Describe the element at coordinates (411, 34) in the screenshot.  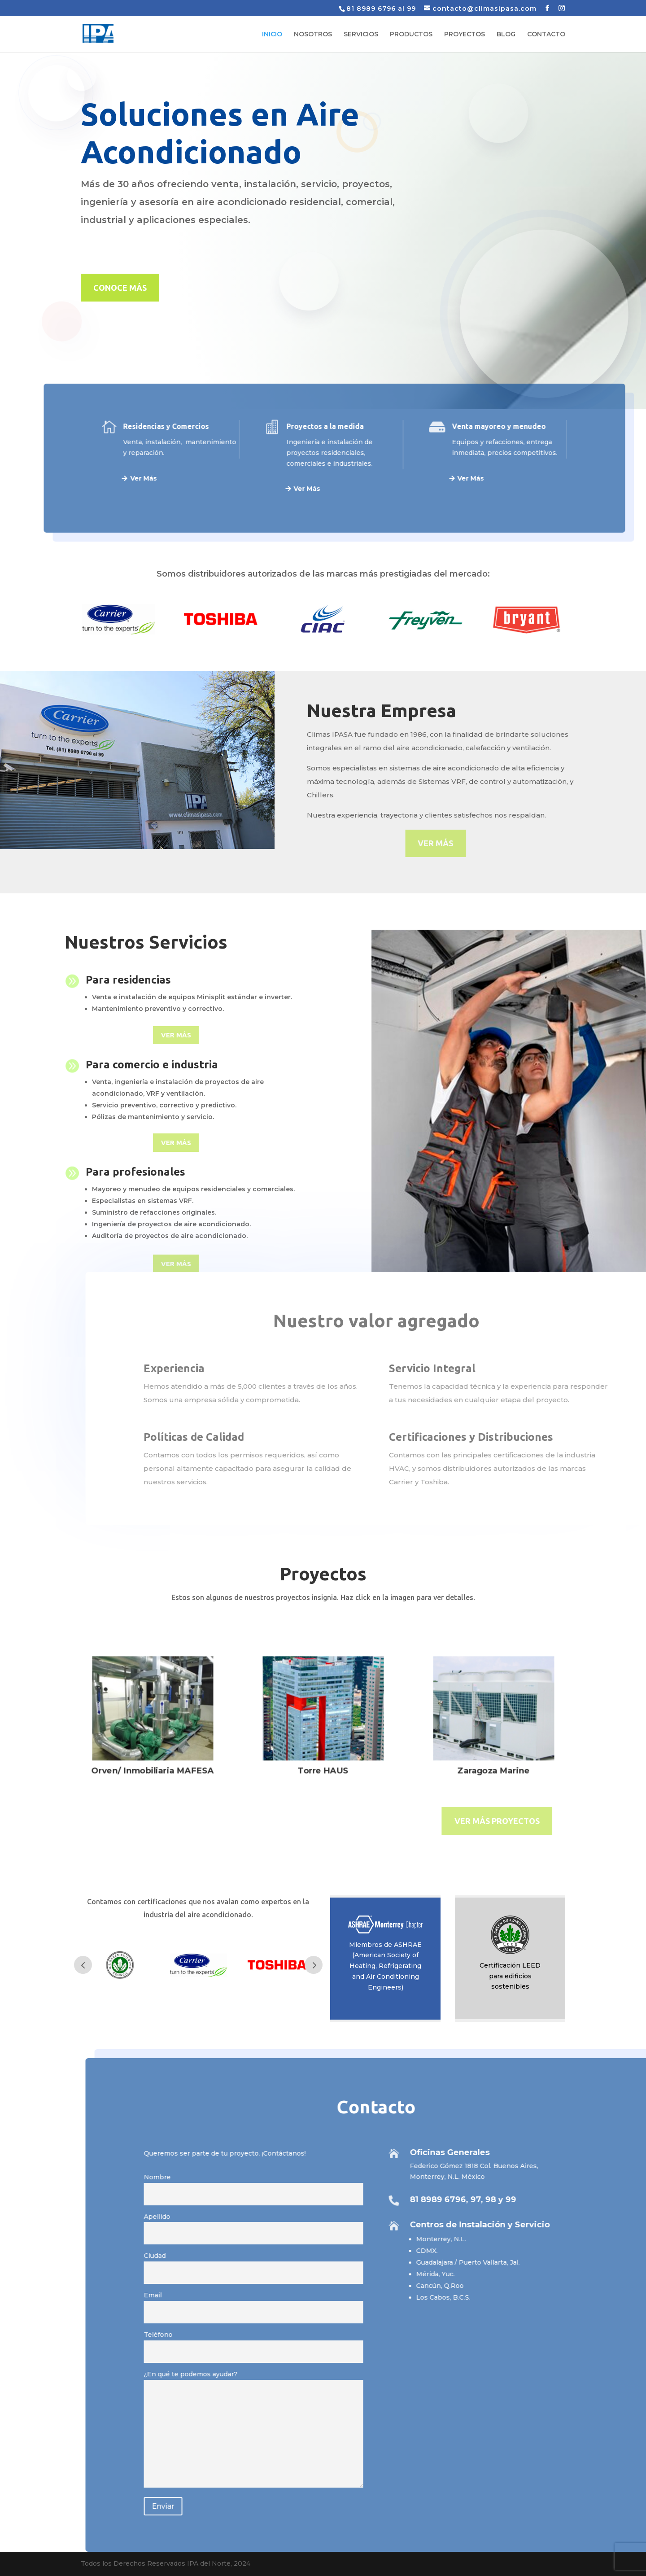
I see `PRODUCTOS` at that location.